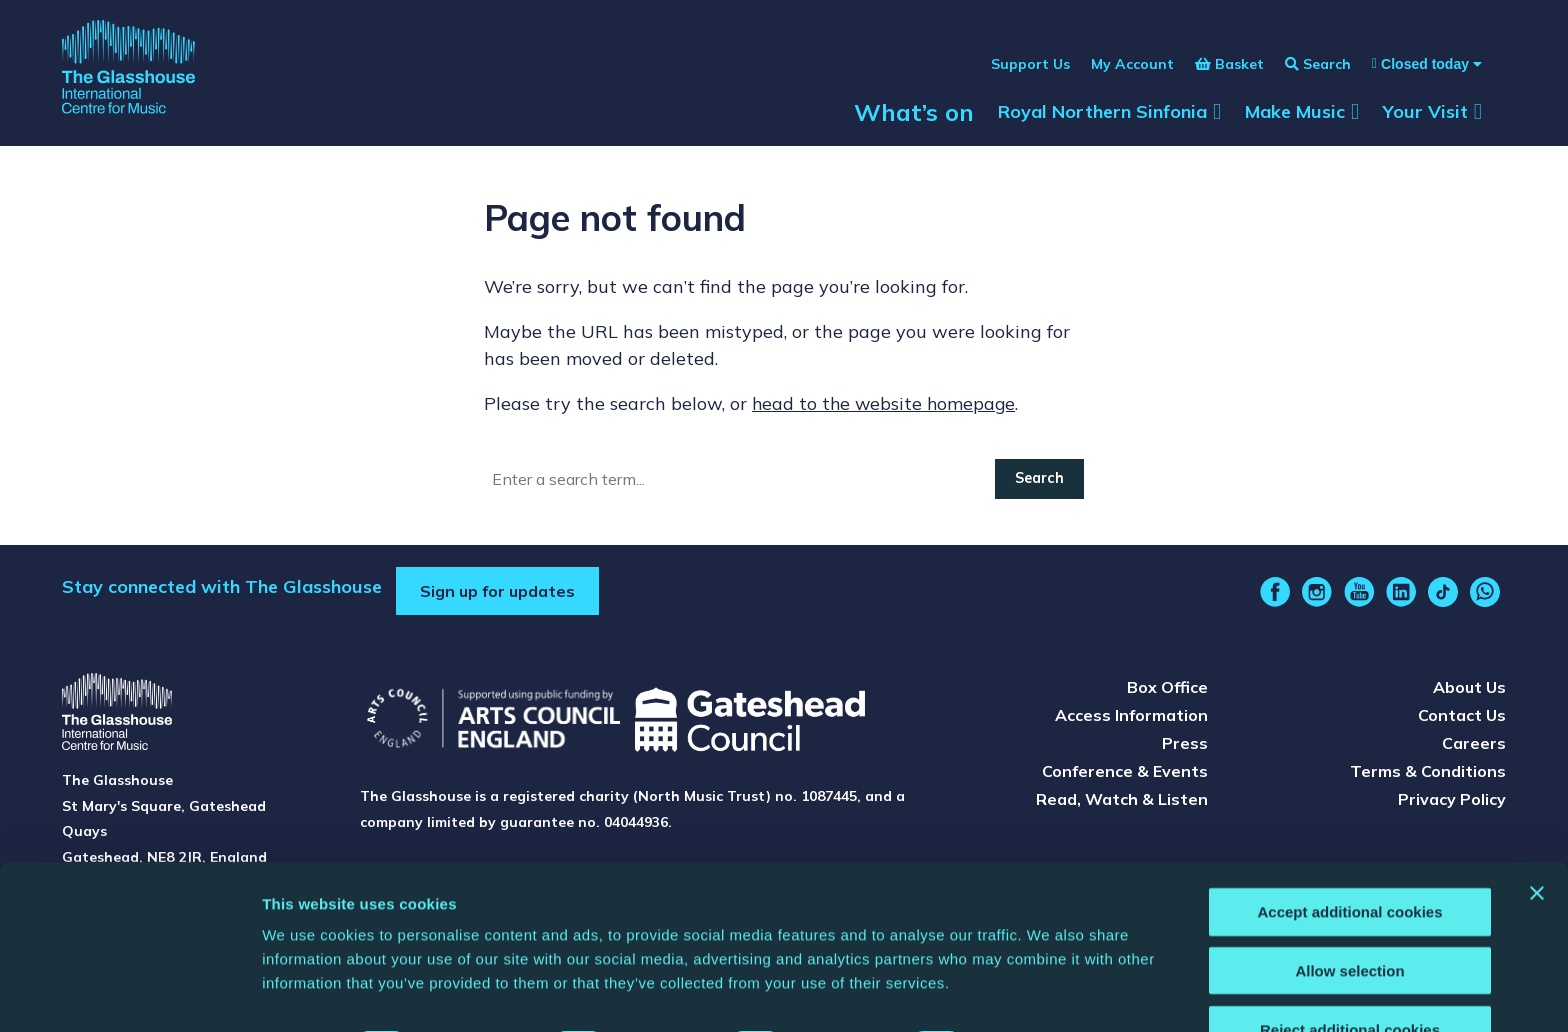 The width and height of the screenshot is (1568, 1032). What do you see at coordinates (1049, 992) in the screenshot?
I see `Show details` at bounding box center [1049, 992].